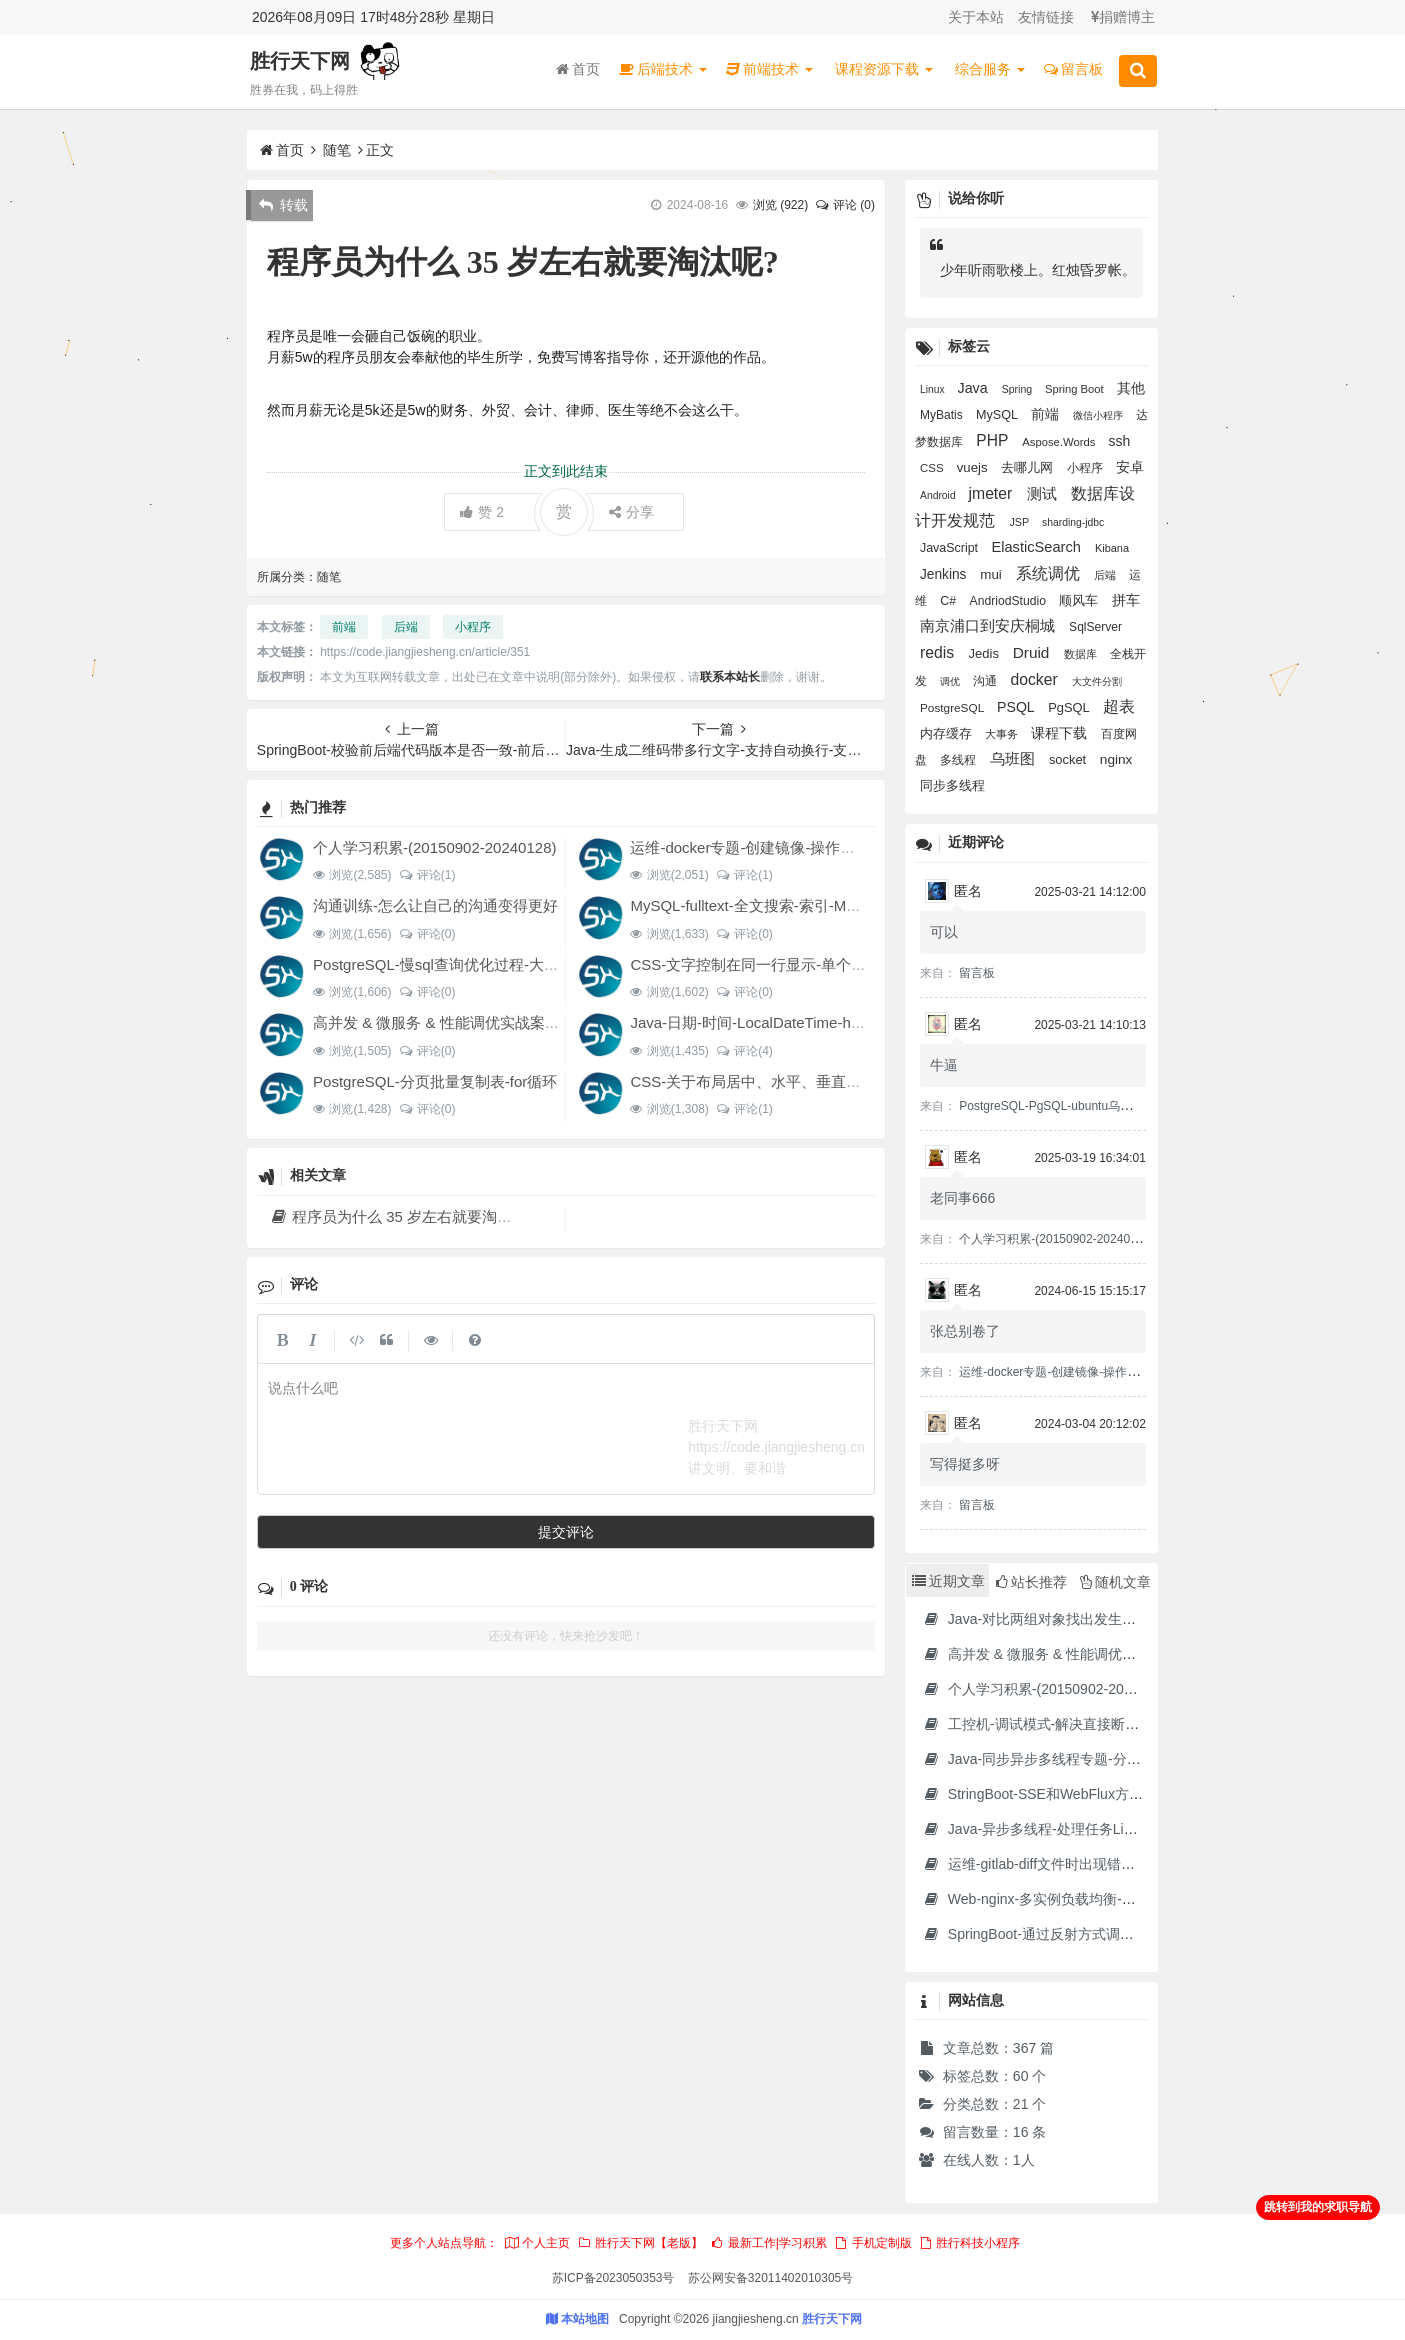 This screenshot has width=1405, height=2340. What do you see at coordinates (855, 905) in the screenshot?
I see `MySQL-fulltext-全文搜索-索引-MATCH AGAINST IN boolean MODE` at bounding box center [855, 905].